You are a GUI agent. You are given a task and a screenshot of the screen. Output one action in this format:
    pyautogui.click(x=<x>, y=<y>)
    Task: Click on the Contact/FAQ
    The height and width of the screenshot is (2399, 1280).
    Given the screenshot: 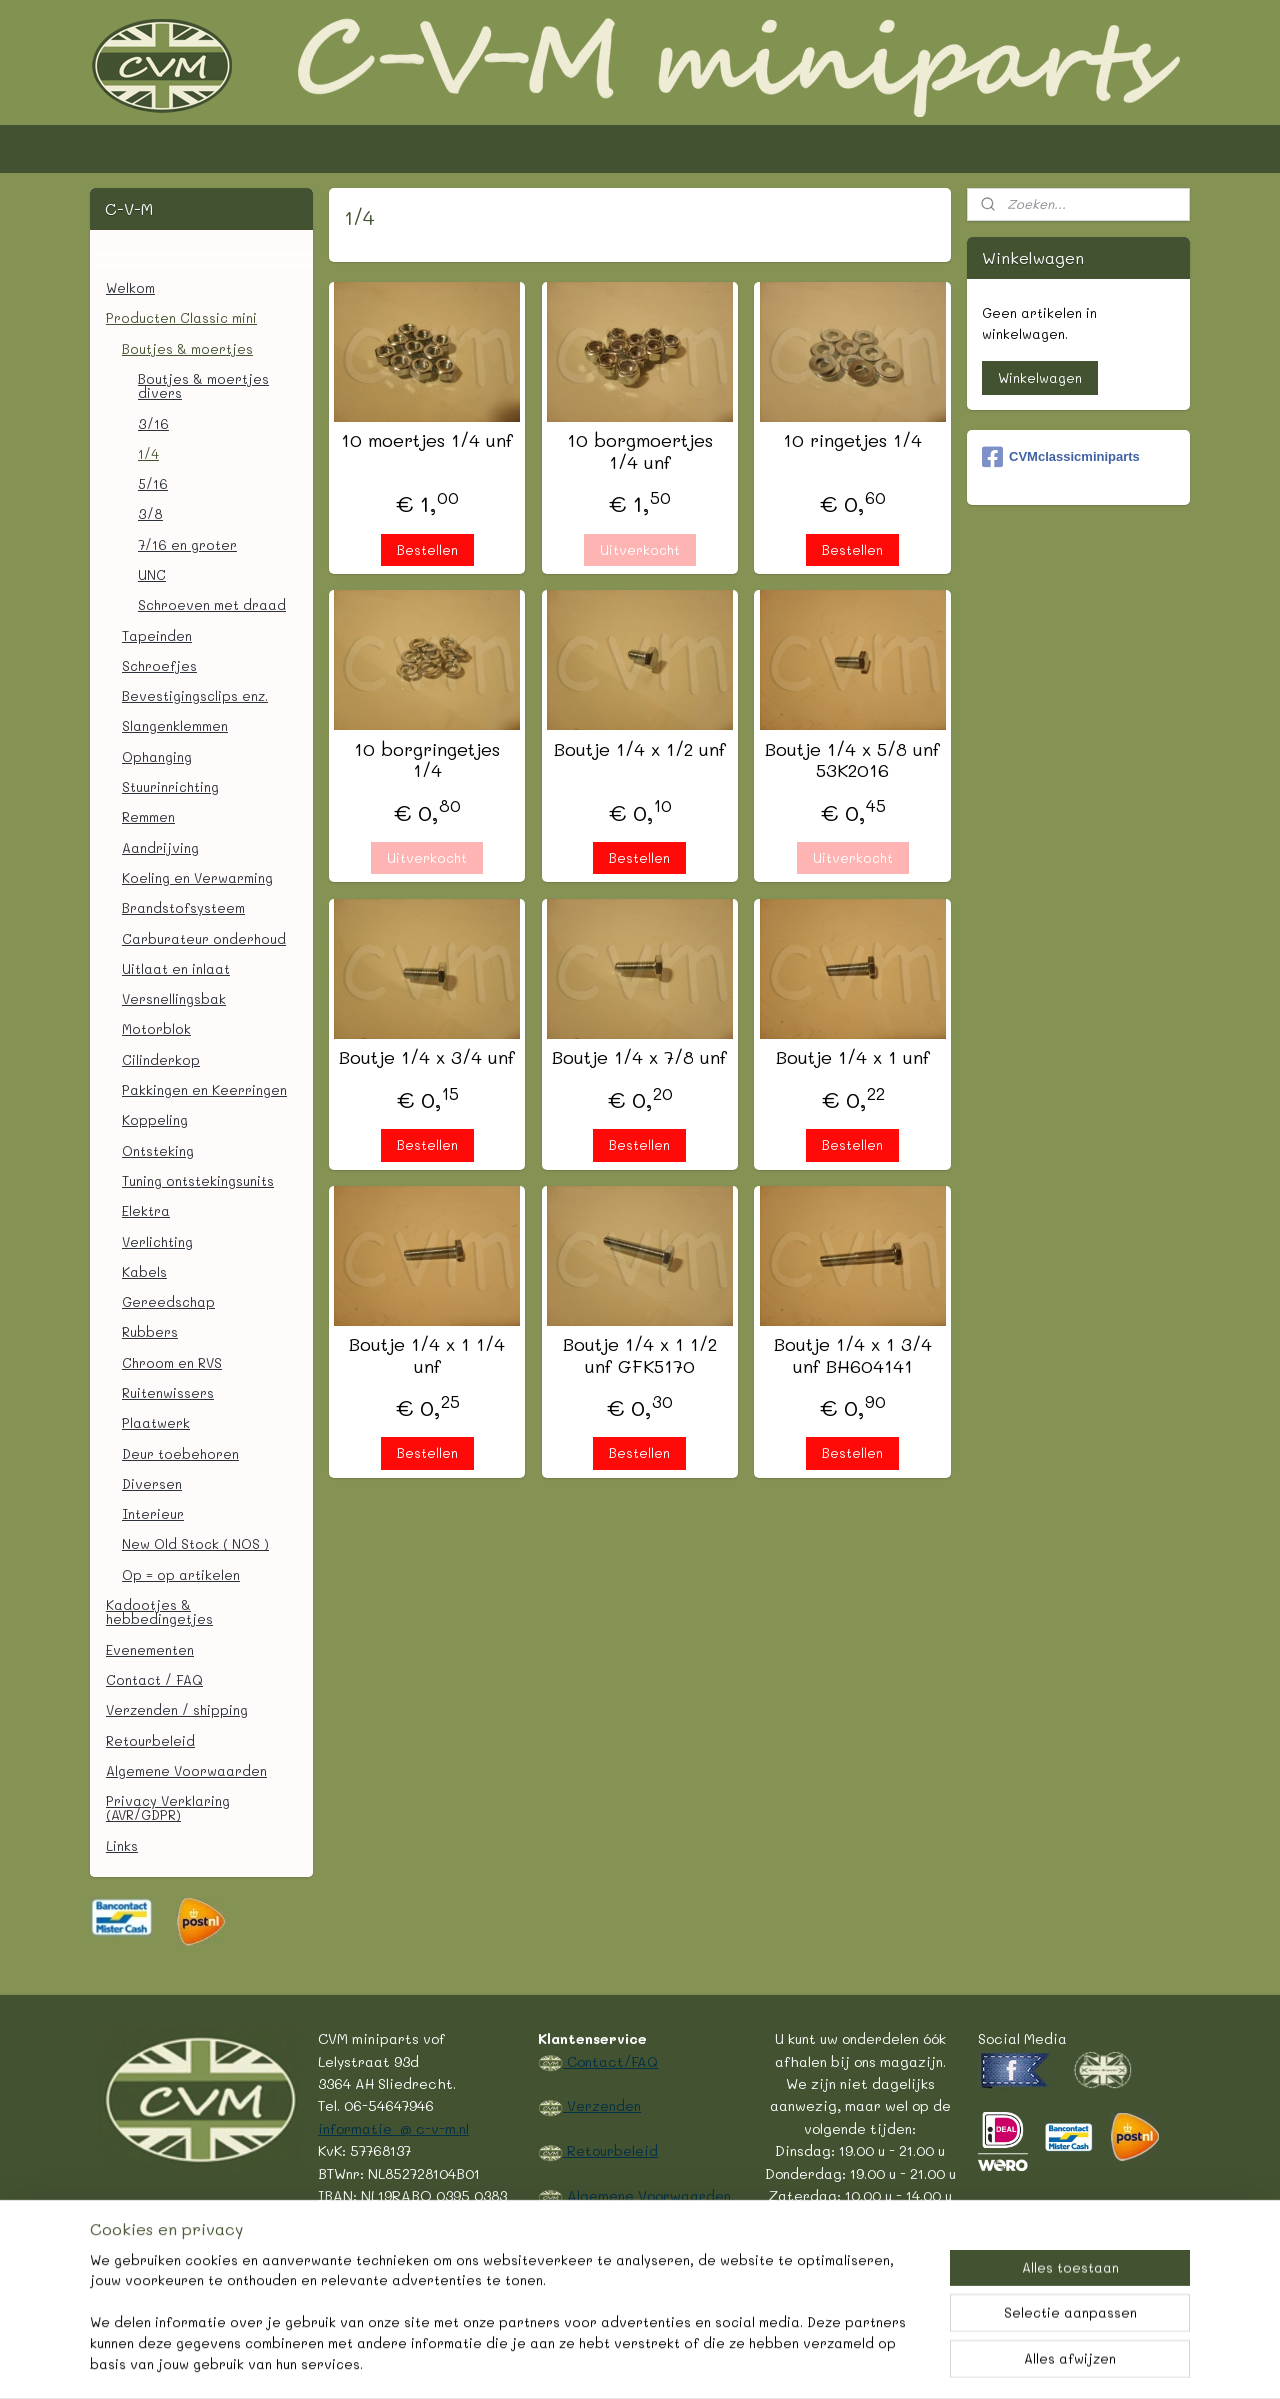 What is the action you would take?
    pyautogui.click(x=610, y=2061)
    